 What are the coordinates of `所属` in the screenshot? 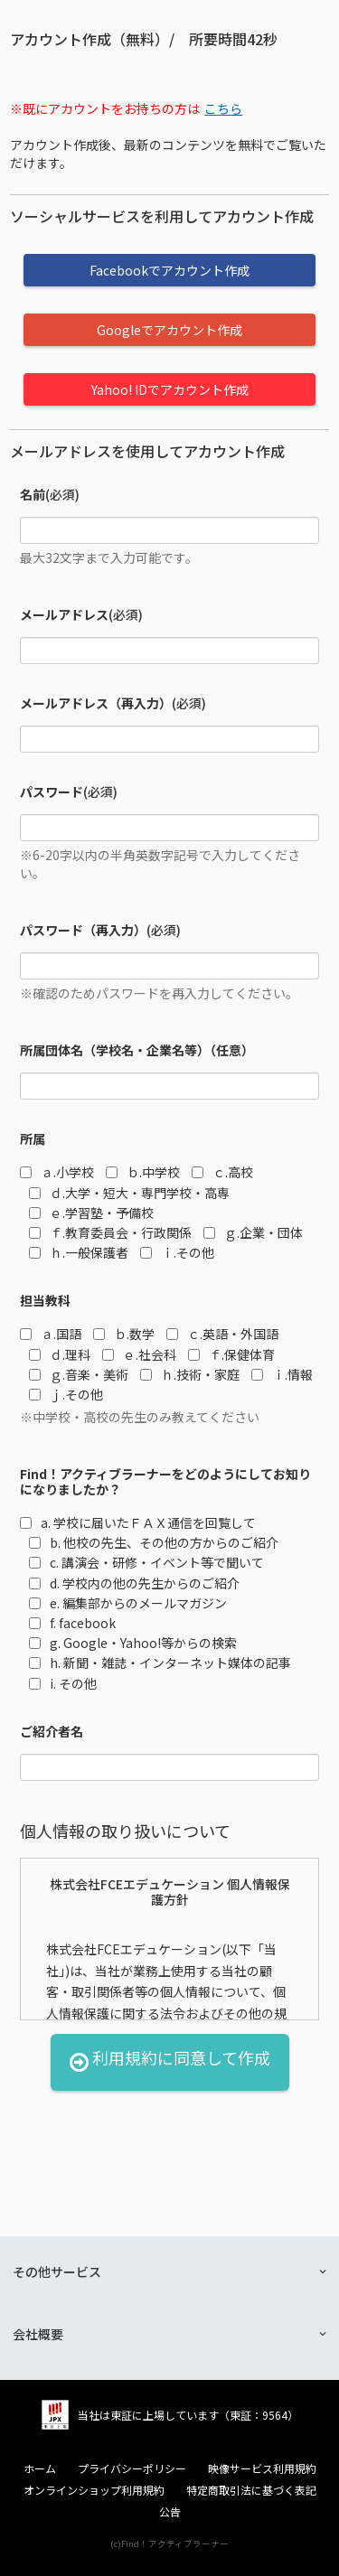 It's located at (32, 1139).